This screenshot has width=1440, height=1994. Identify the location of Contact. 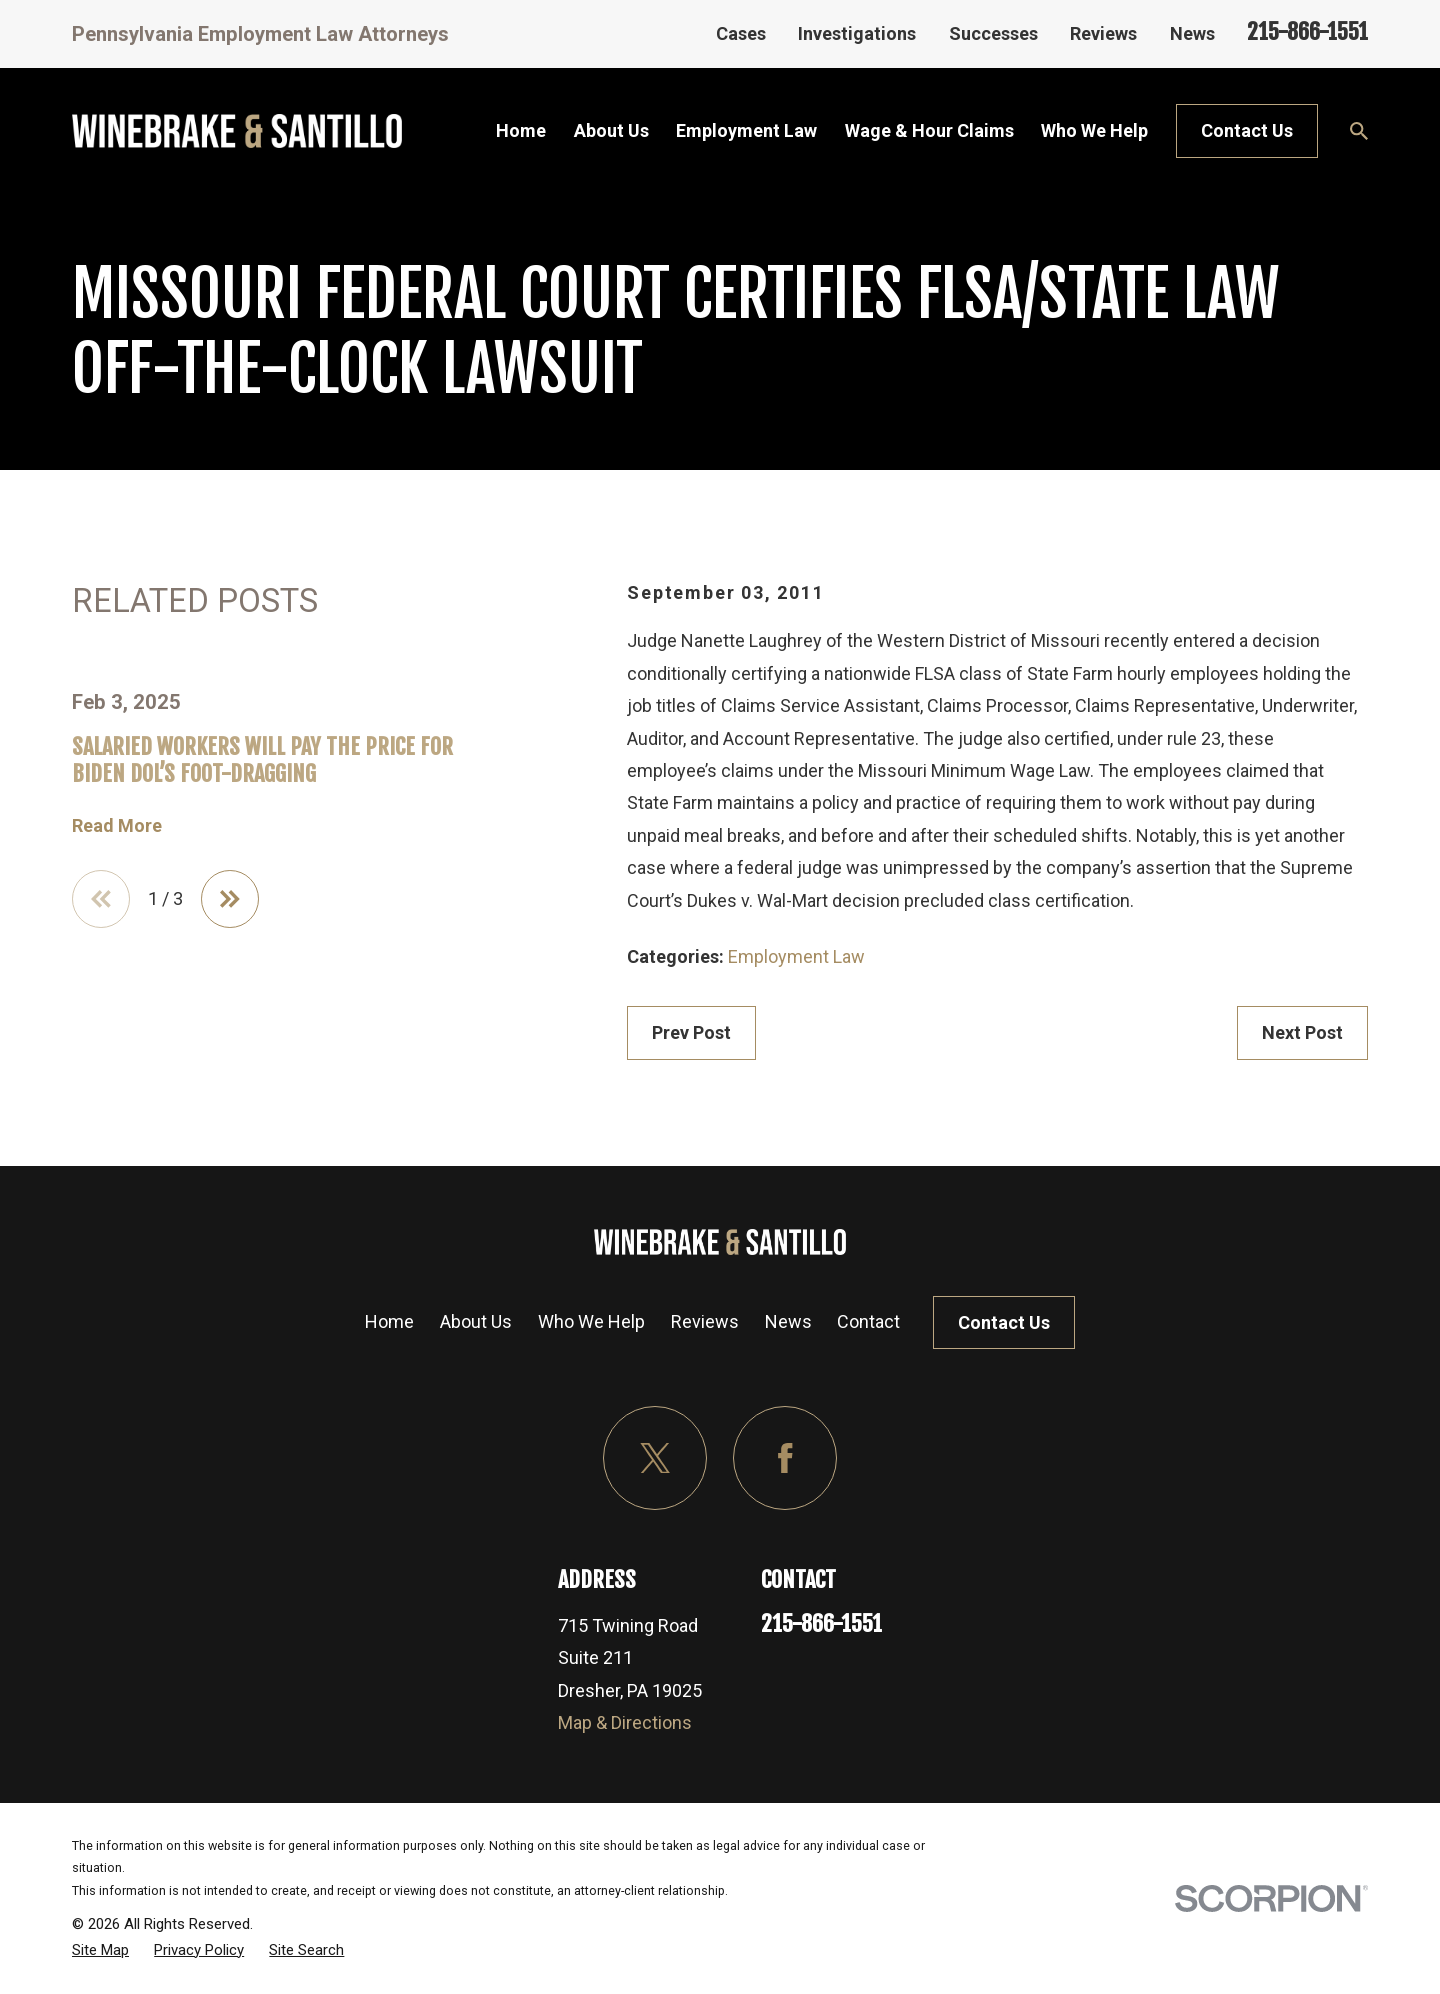
(868, 1321).